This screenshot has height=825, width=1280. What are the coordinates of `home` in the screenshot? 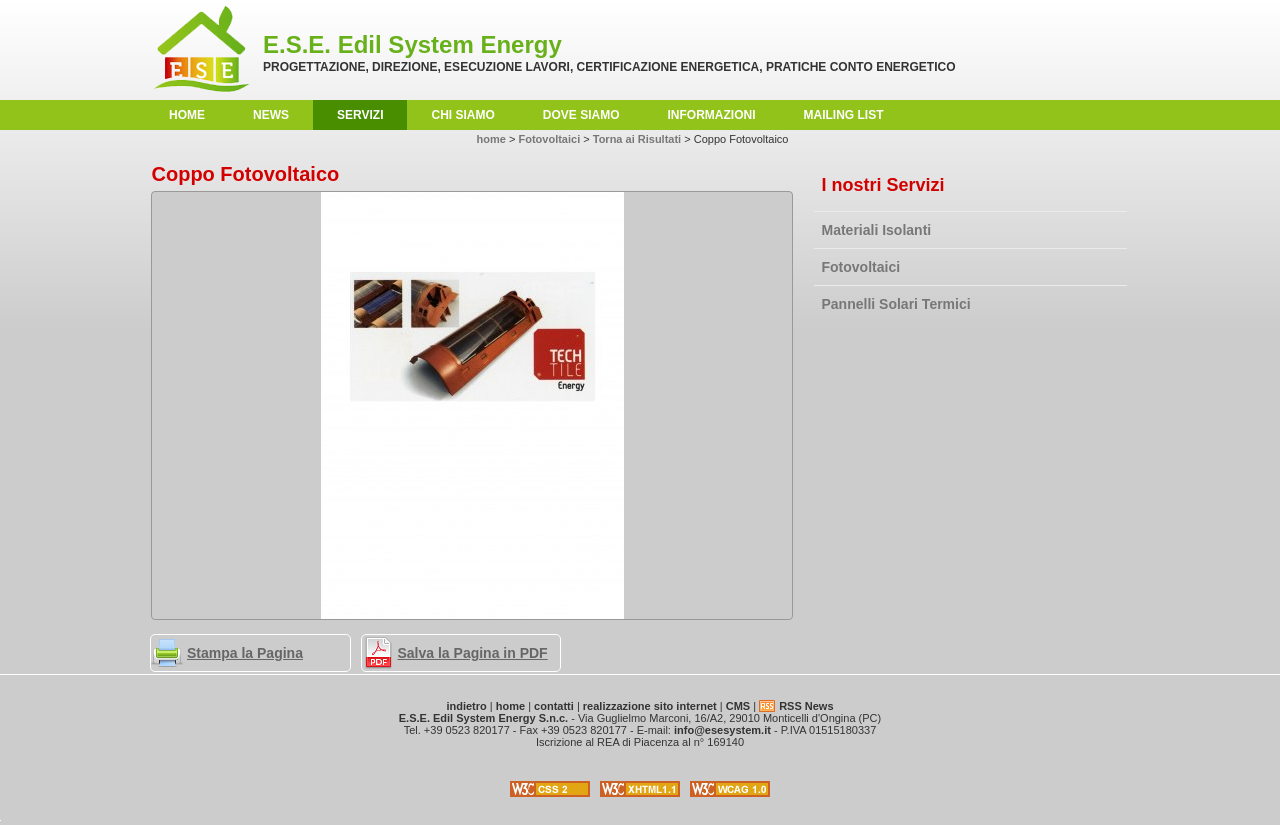 It's located at (187, 115).